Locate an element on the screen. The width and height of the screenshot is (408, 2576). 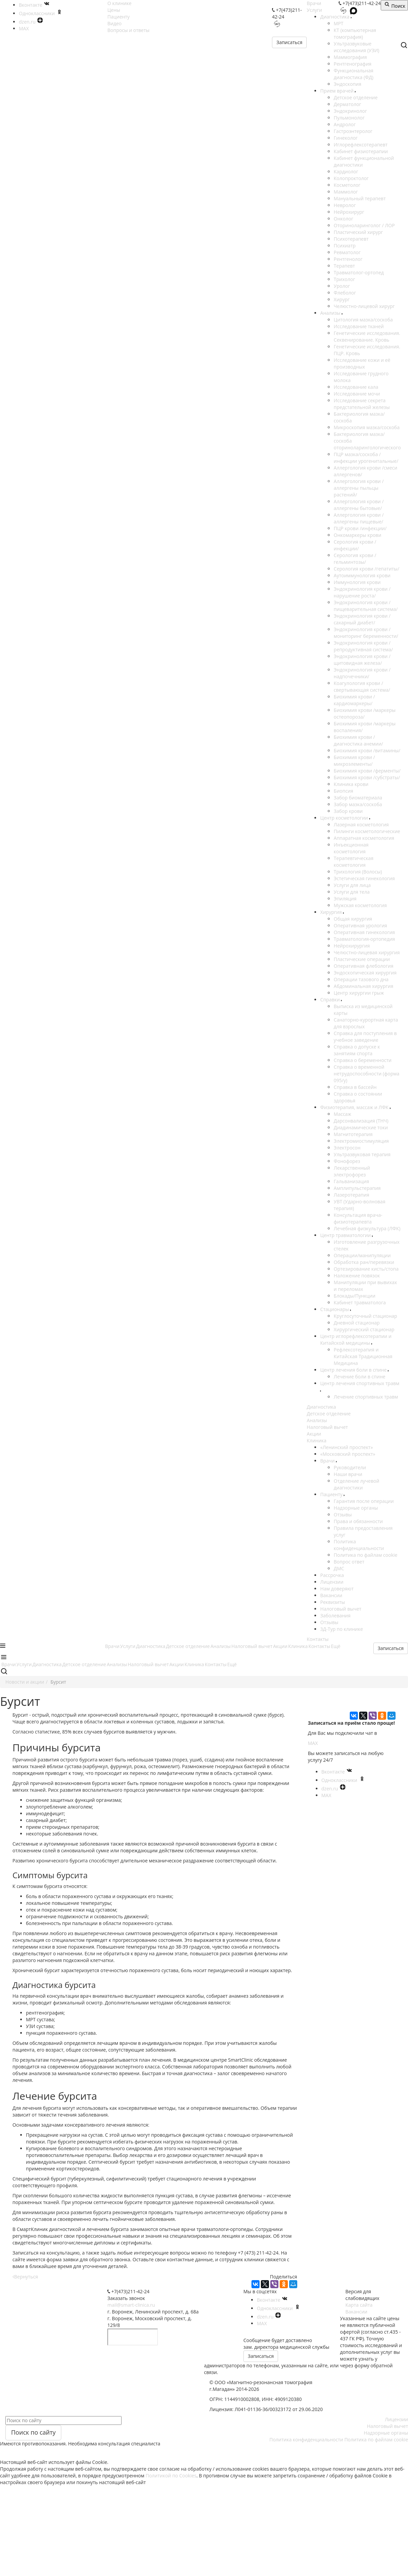
Лекарственный электрофорез is located at coordinates (352, 1171).